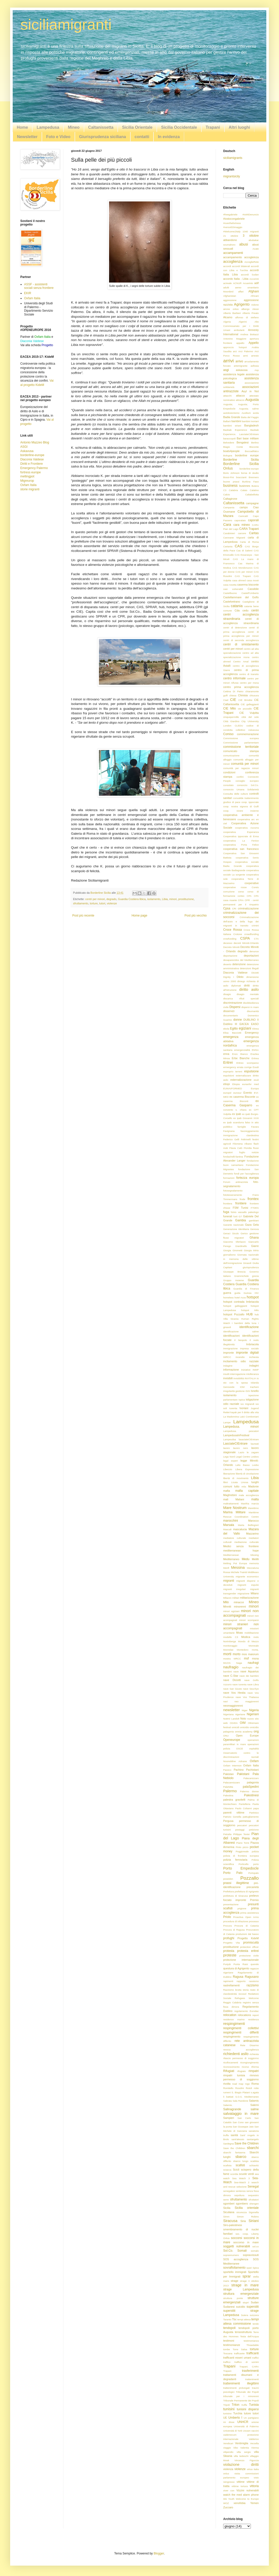 This screenshot has width=279, height=2576. What do you see at coordinates (254, 477) in the screenshot?
I see `Brennero` at bounding box center [254, 477].